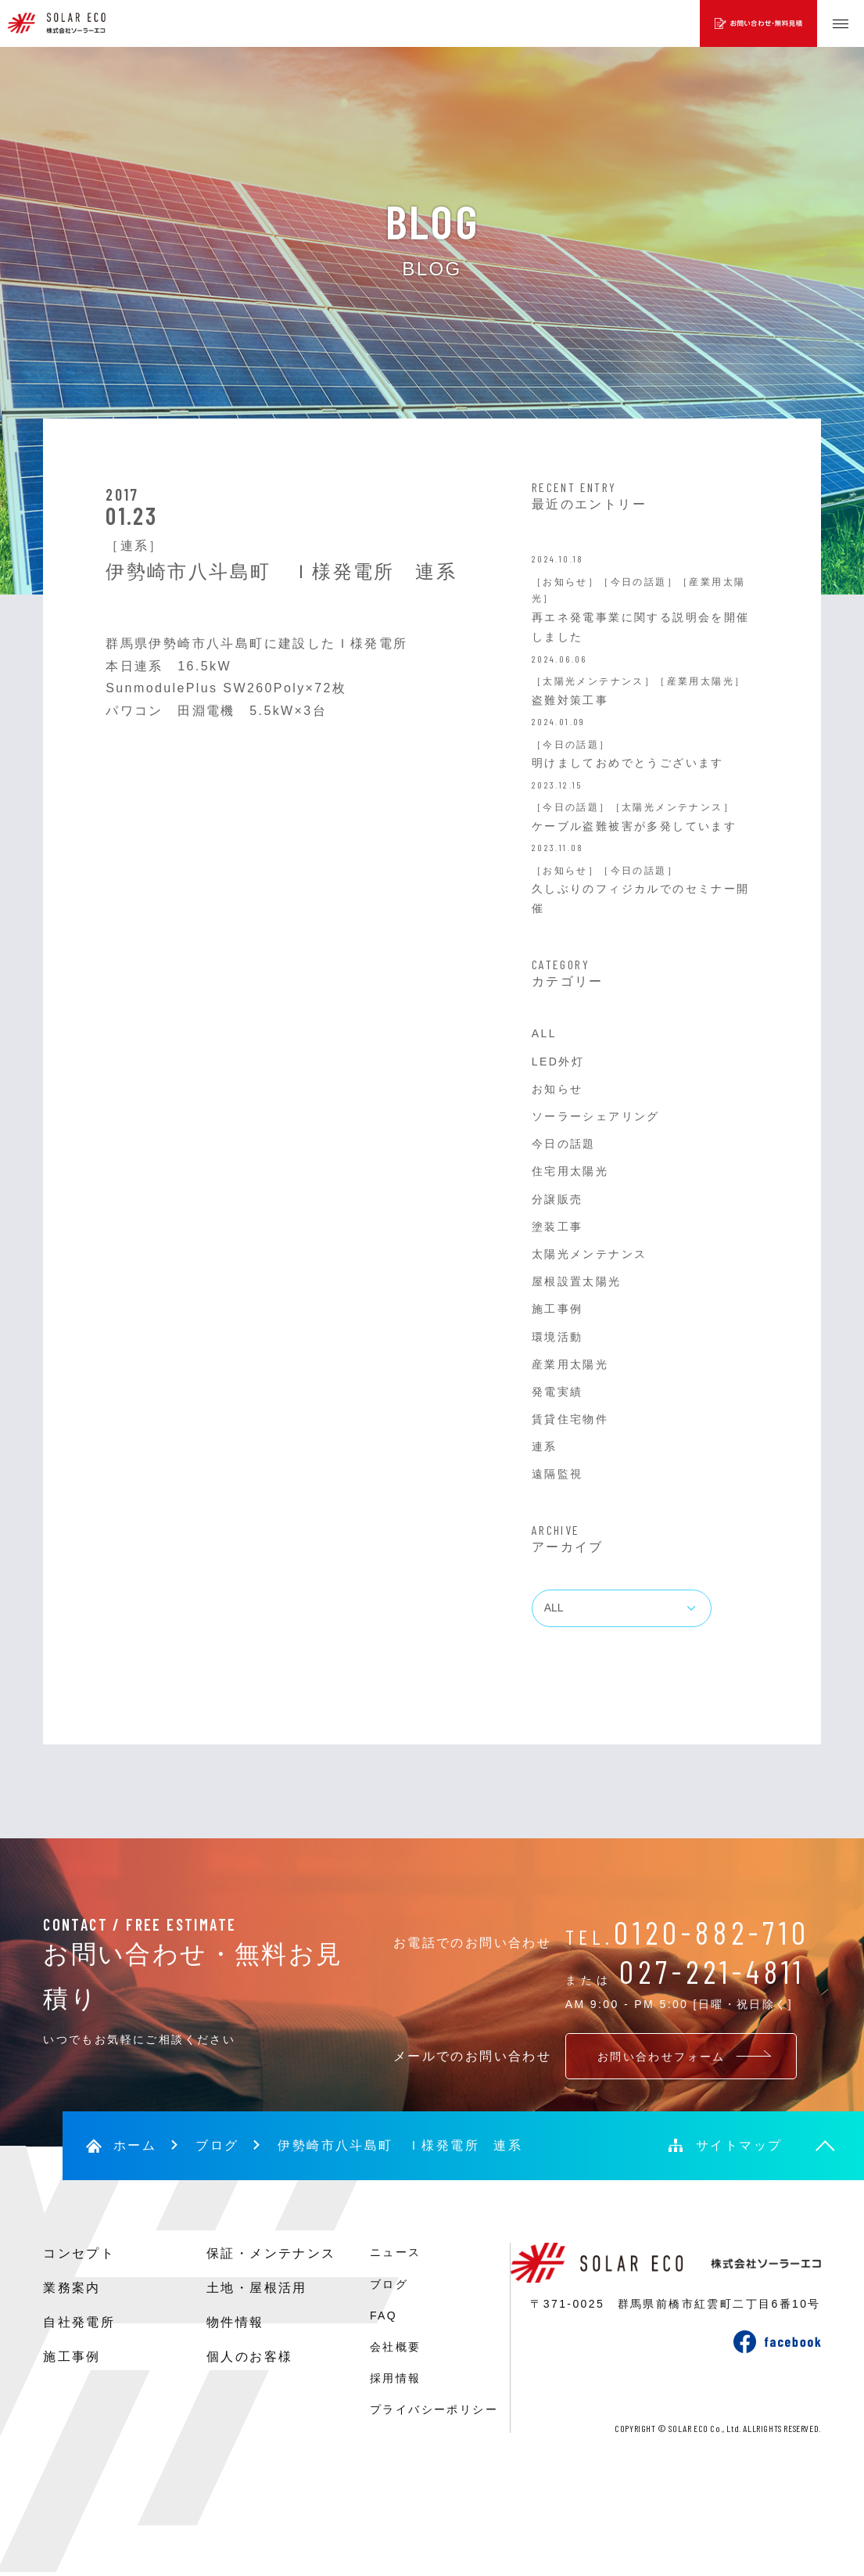  I want to click on 自社発電所, so click(79, 2322).